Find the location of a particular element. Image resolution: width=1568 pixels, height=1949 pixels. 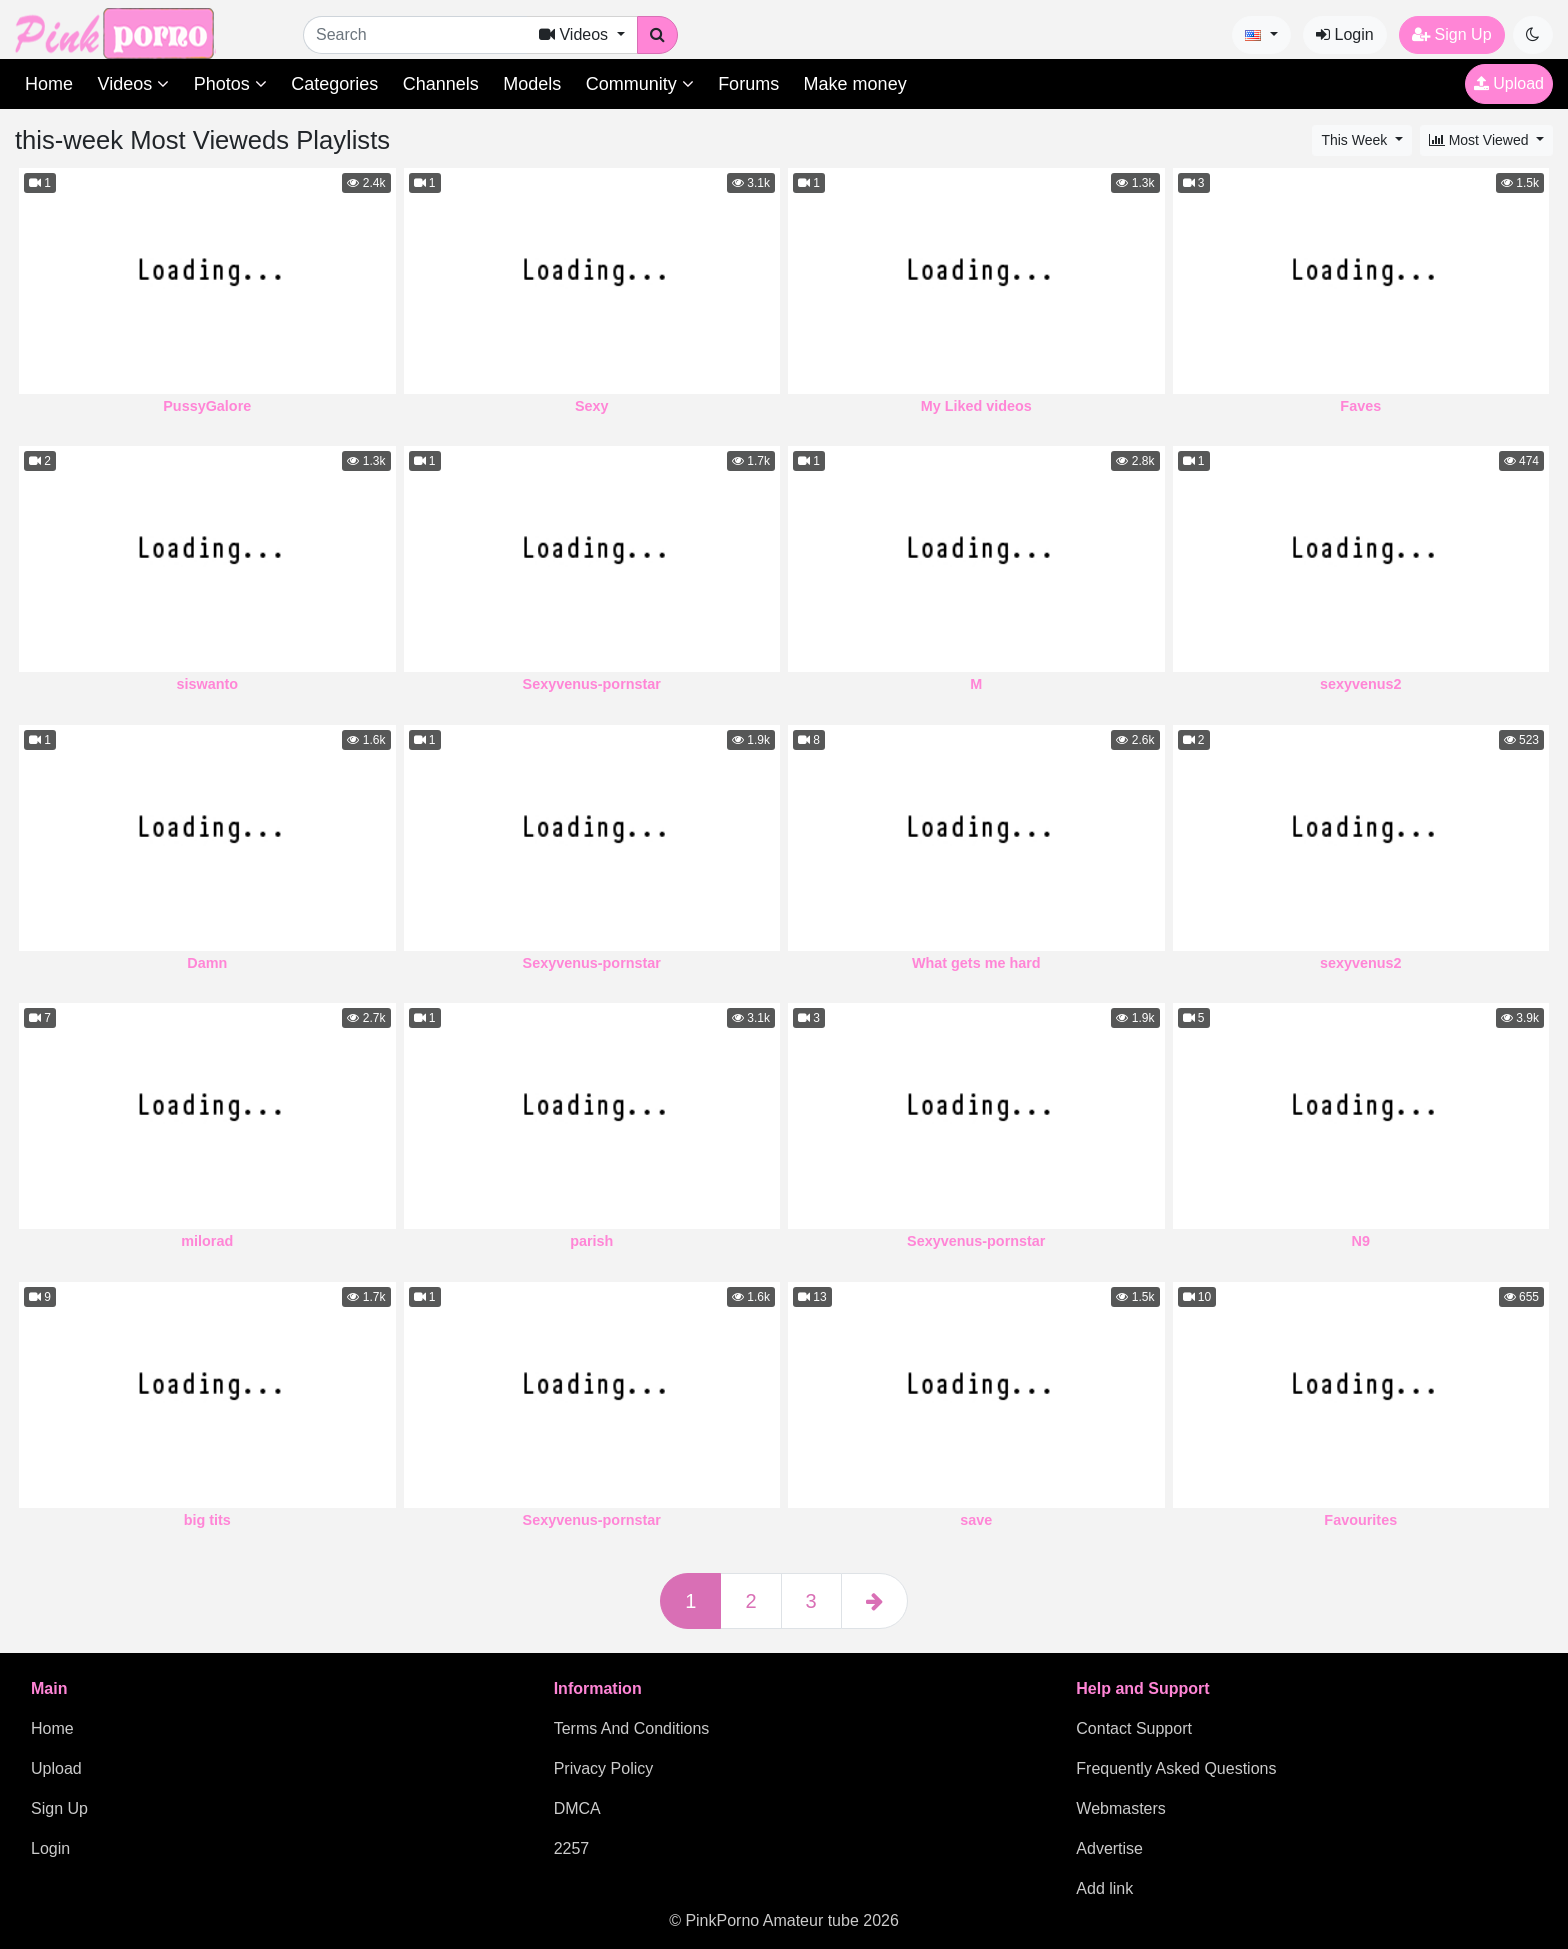

Categories is located at coordinates (334, 84).